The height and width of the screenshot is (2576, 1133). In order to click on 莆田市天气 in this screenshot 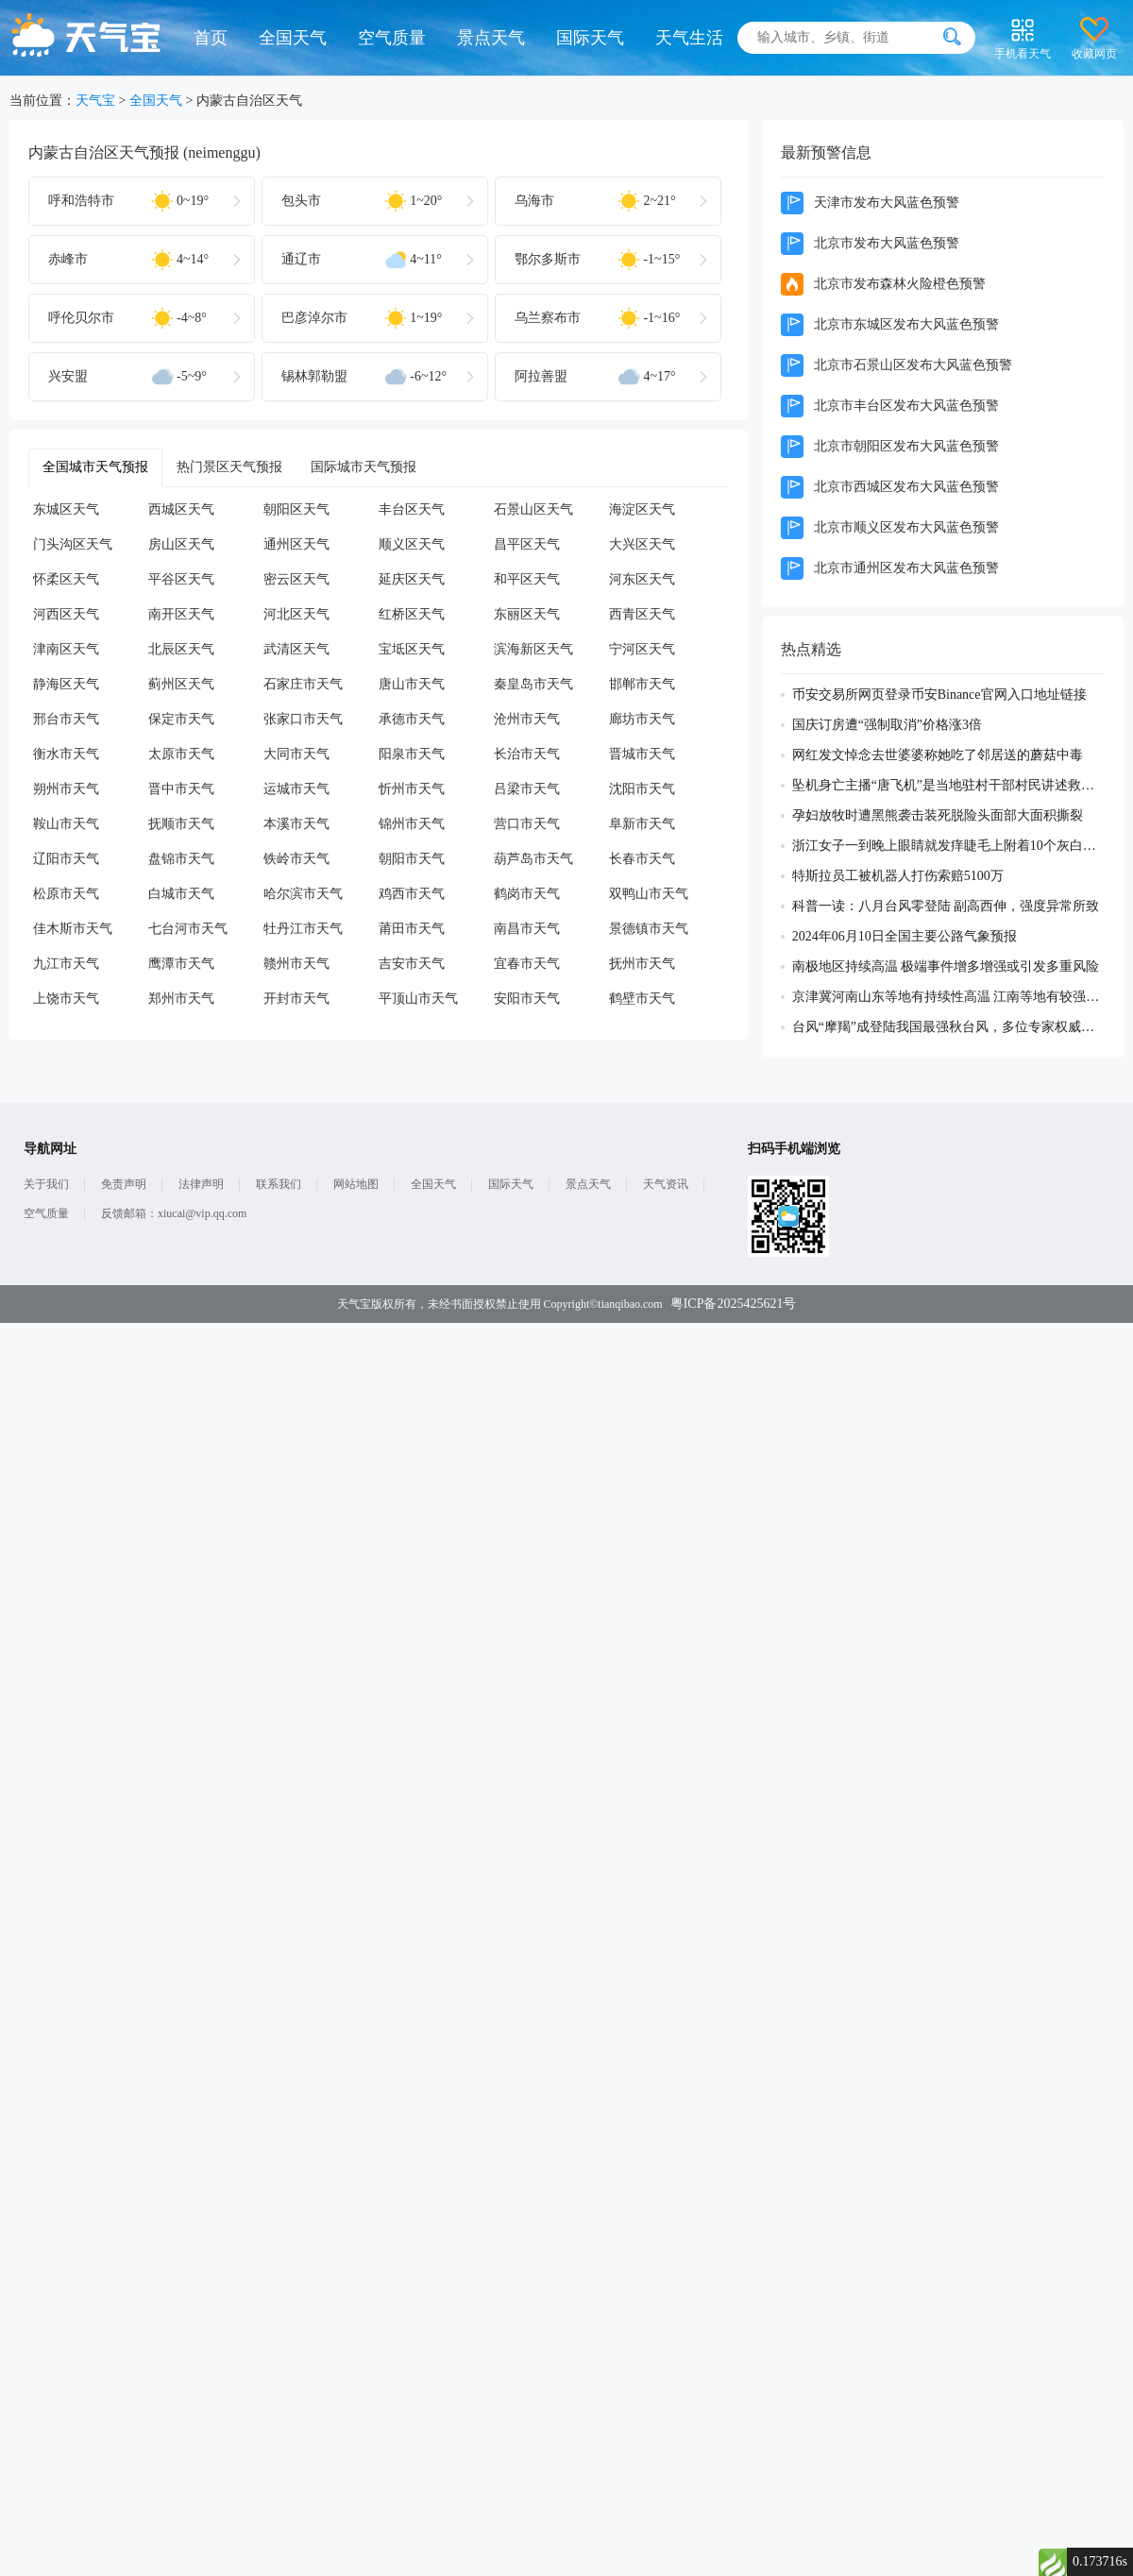, I will do `click(412, 929)`.